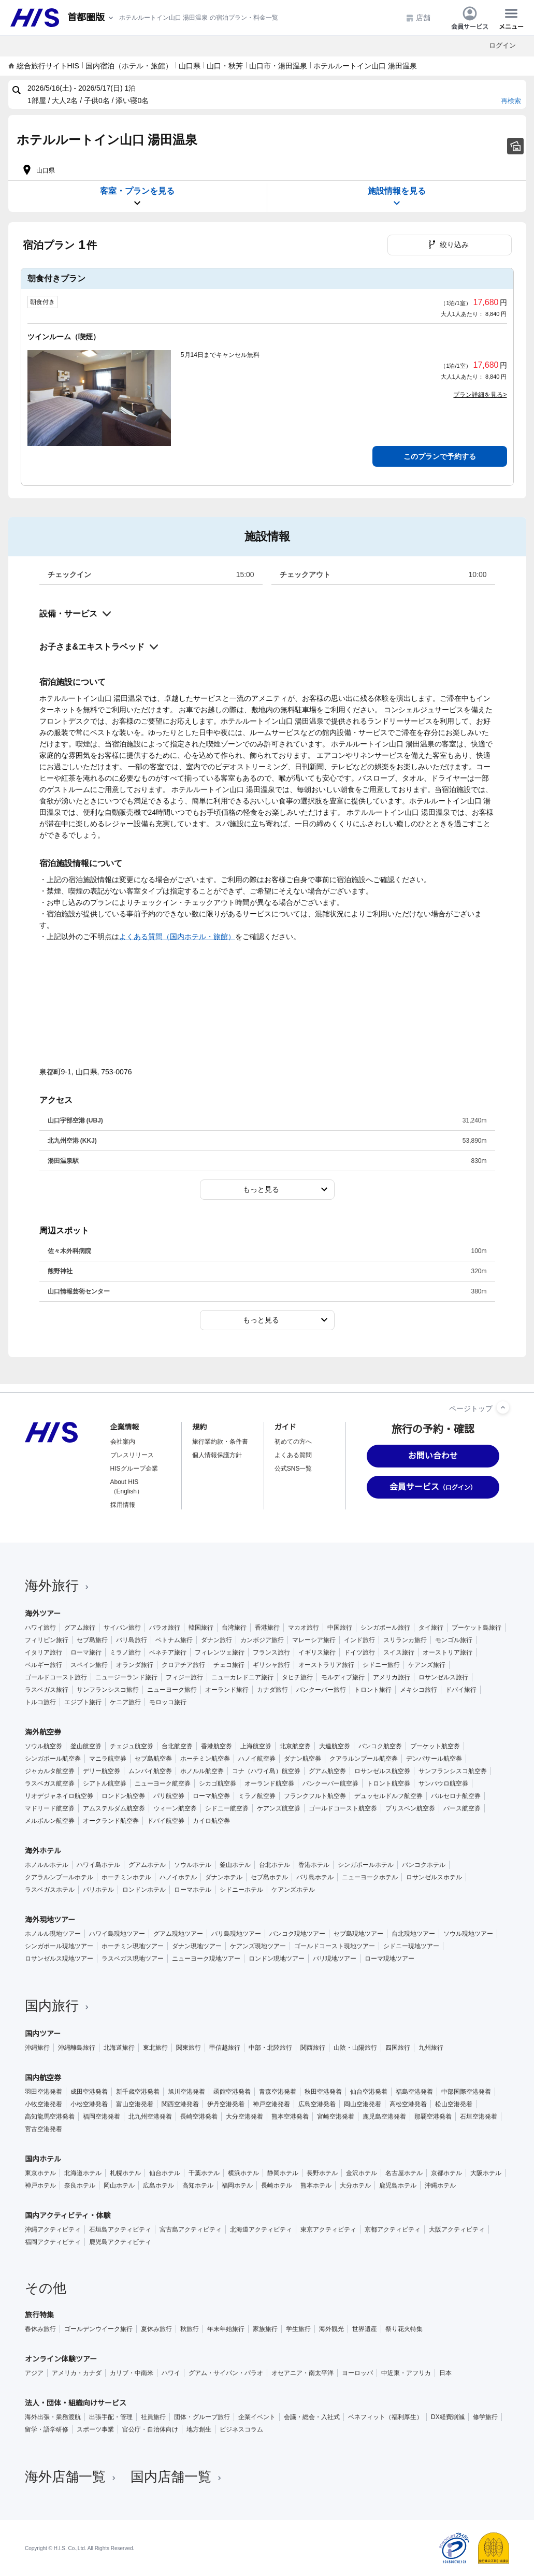  Describe the element at coordinates (46, 2429) in the screenshot. I see `留学・語学研修` at that location.